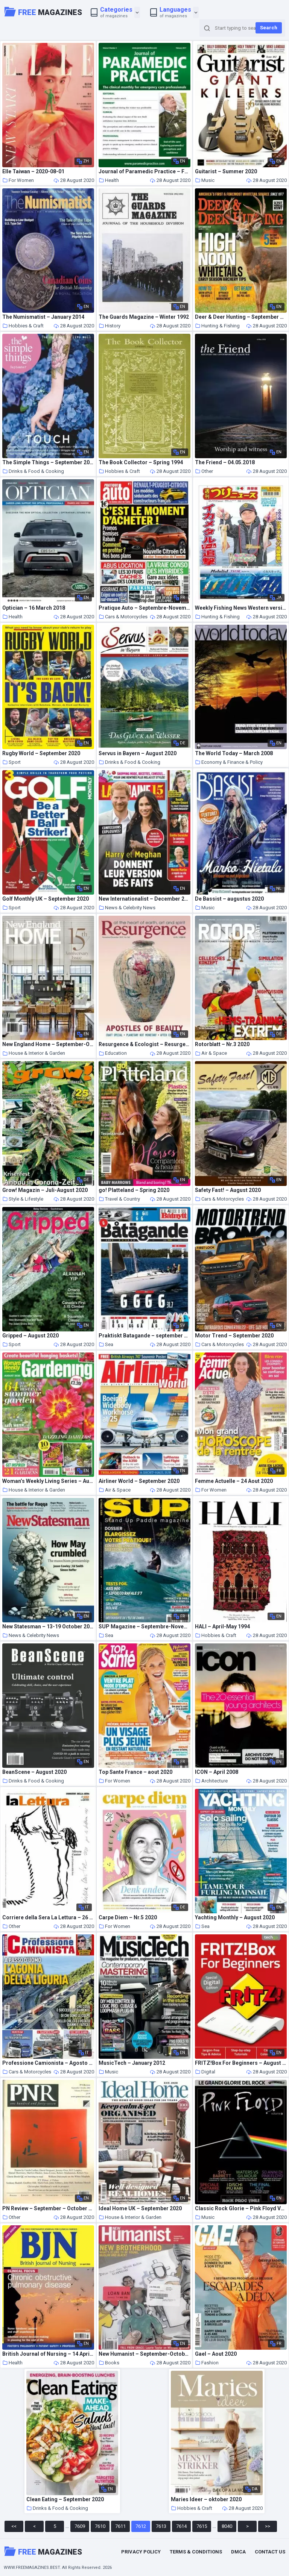 The width and height of the screenshot is (289, 2576). Describe the element at coordinates (127, 907) in the screenshot. I see `News & Celebrity News` at that location.